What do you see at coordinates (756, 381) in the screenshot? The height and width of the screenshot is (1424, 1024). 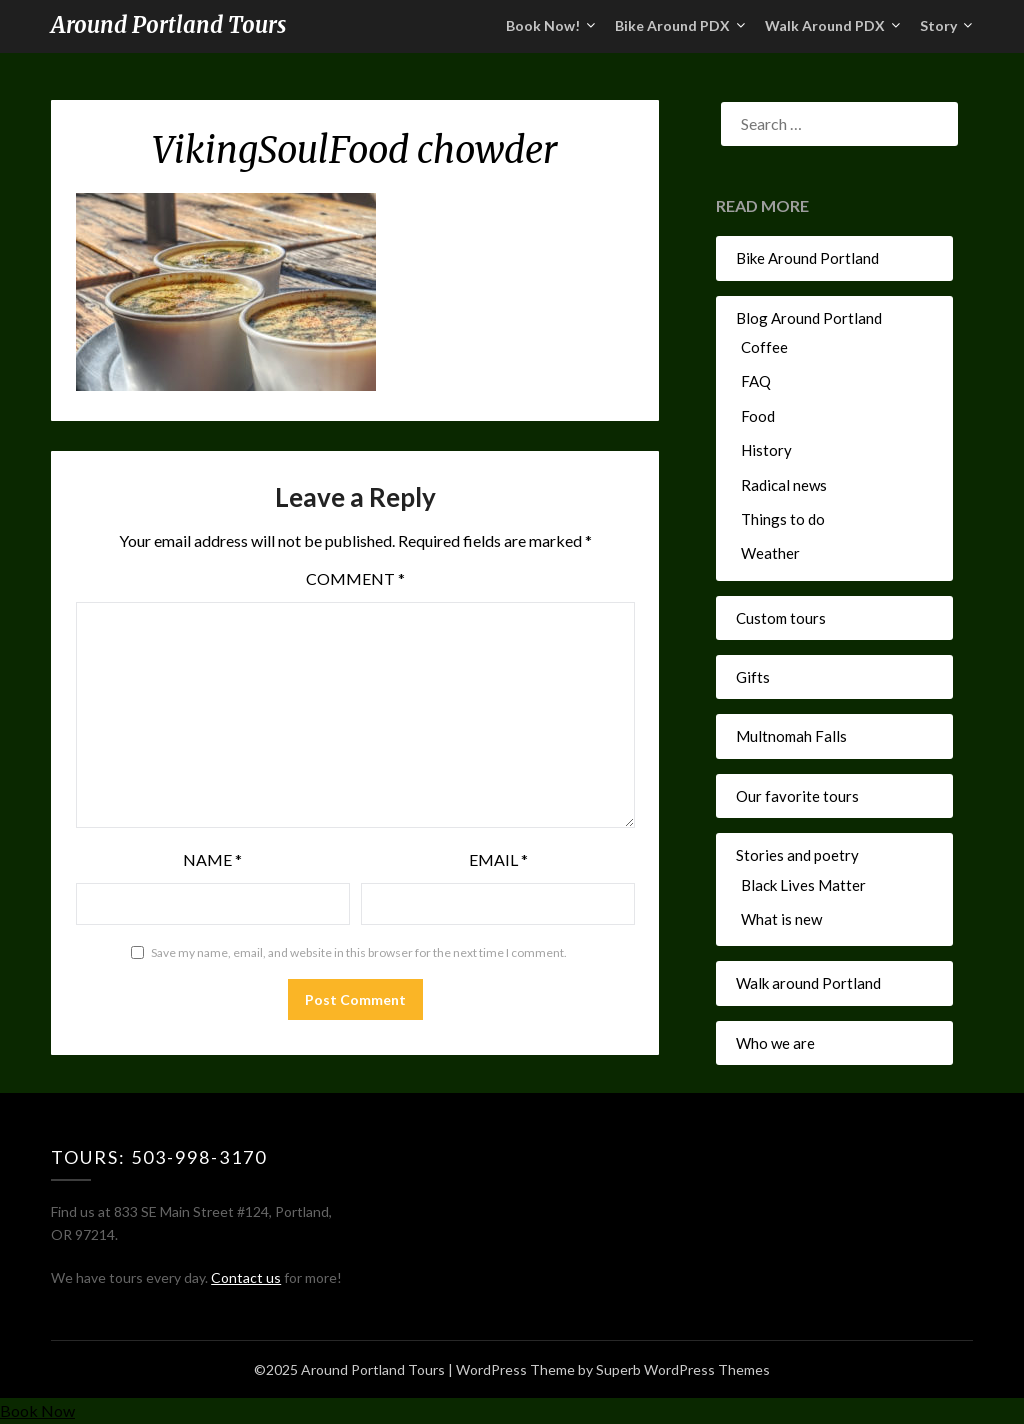 I see `FAQ` at bounding box center [756, 381].